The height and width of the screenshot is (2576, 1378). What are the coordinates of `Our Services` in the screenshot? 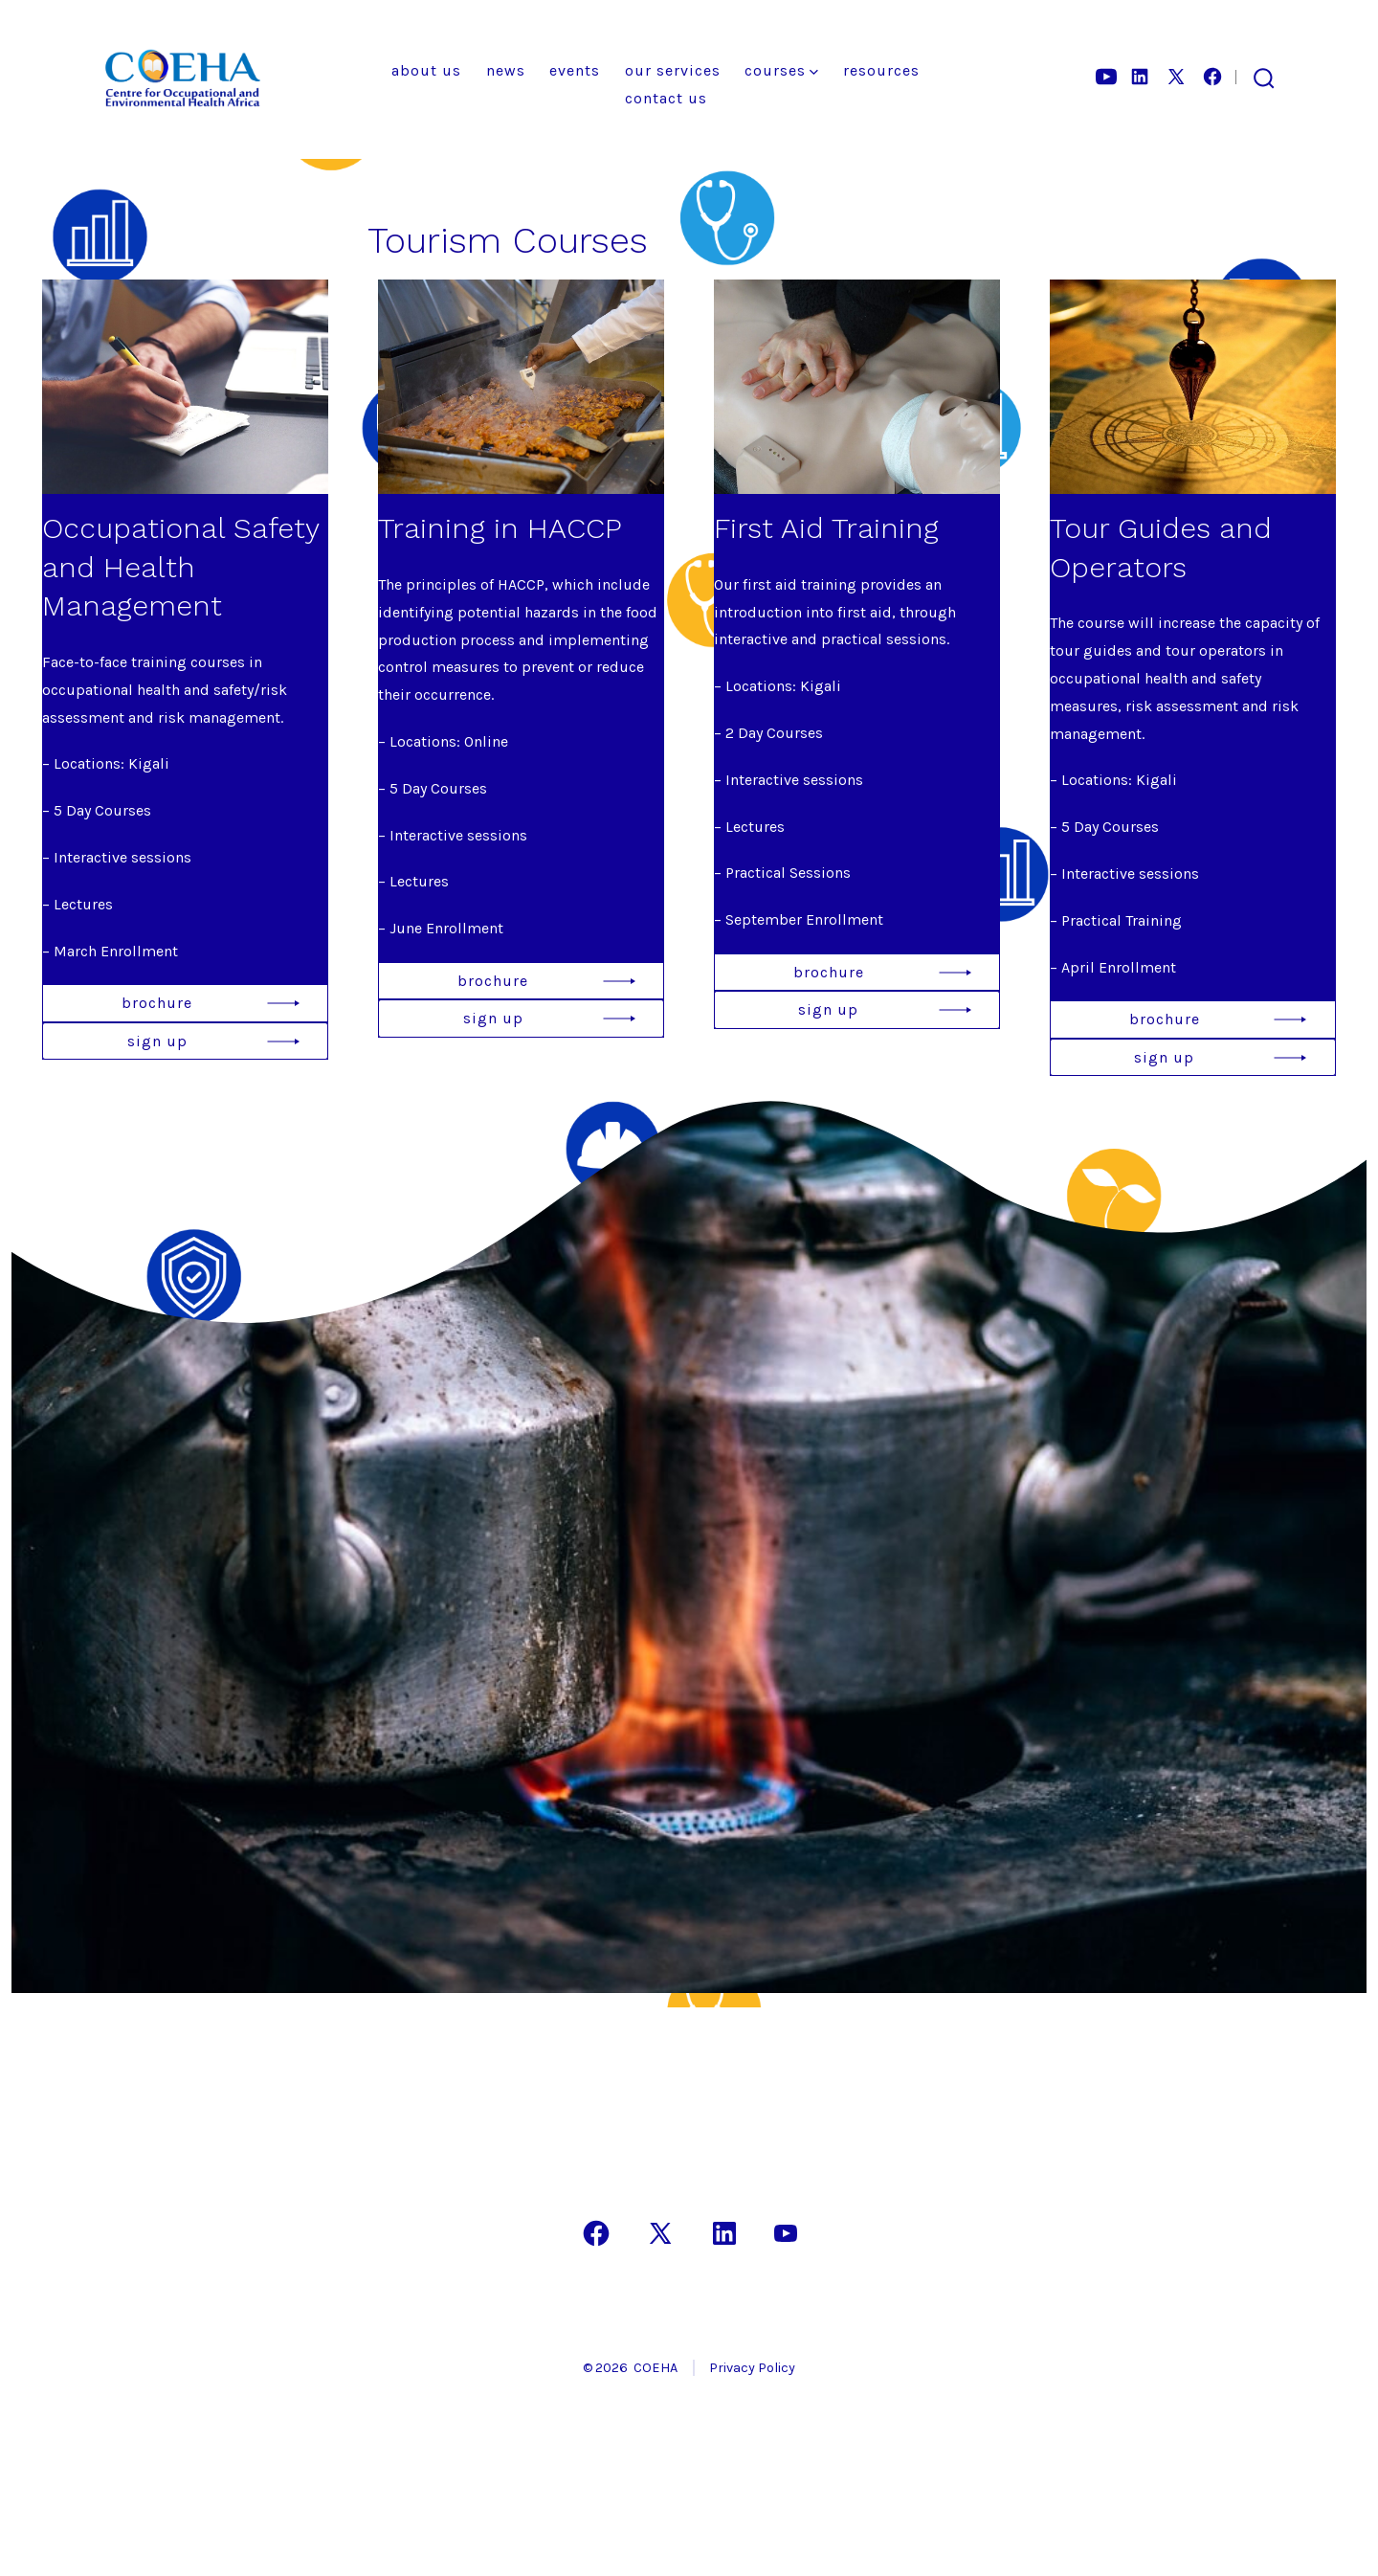 It's located at (673, 70).